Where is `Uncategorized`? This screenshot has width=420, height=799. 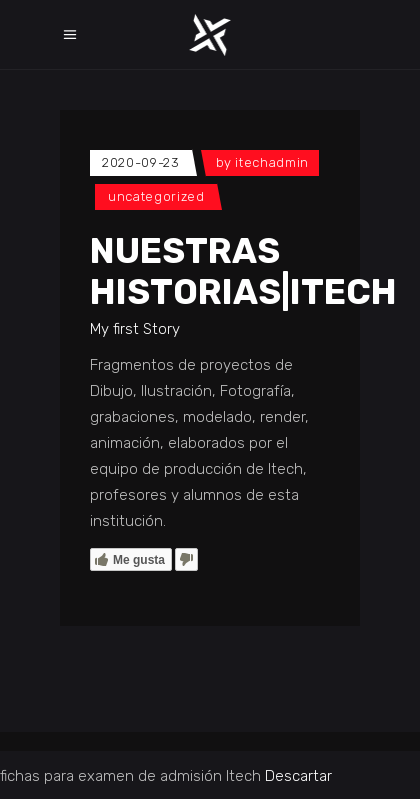 Uncategorized is located at coordinates (156, 196).